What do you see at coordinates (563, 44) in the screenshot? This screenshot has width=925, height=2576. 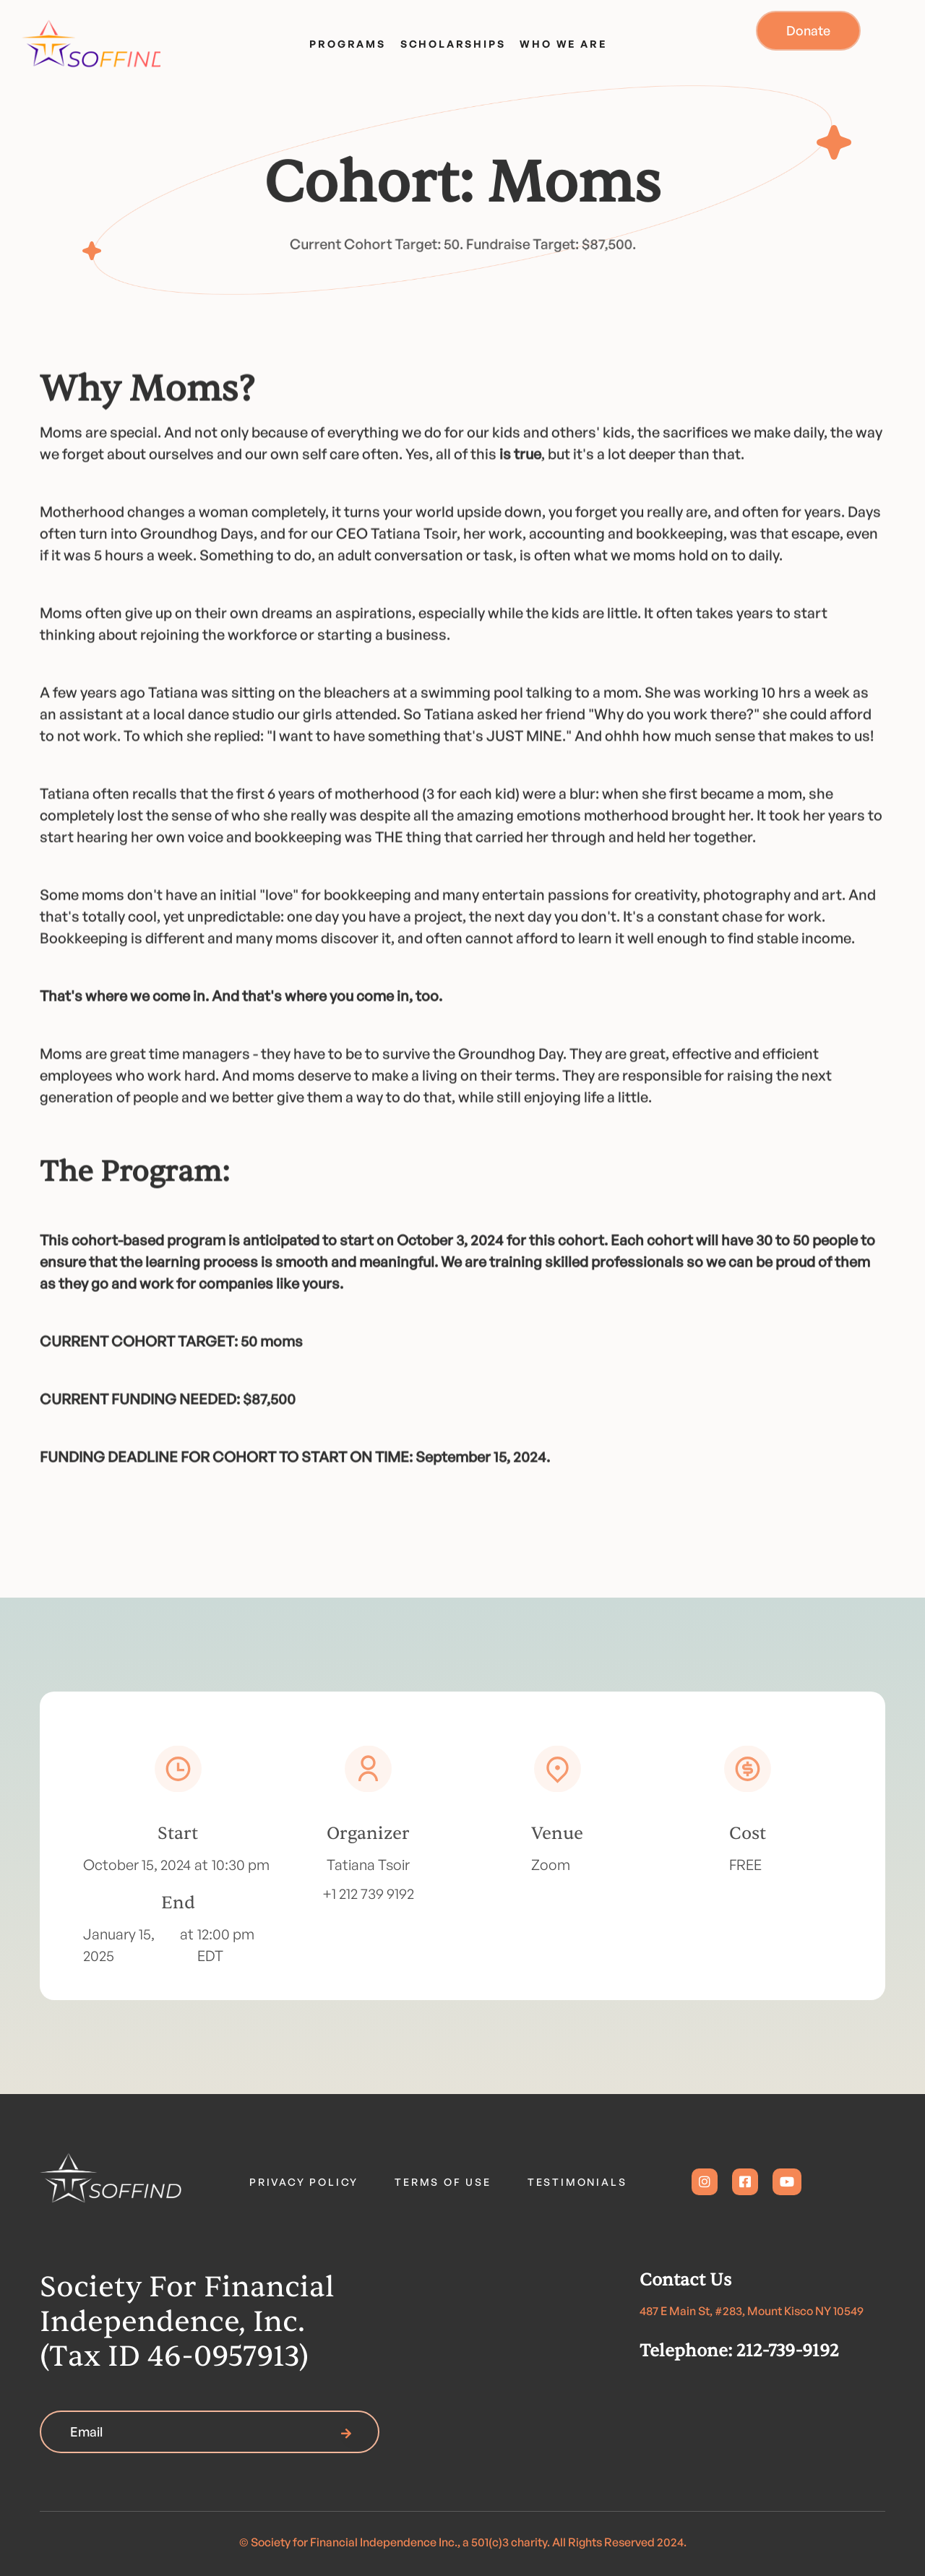 I see `WHO WE ARE` at bounding box center [563, 44].